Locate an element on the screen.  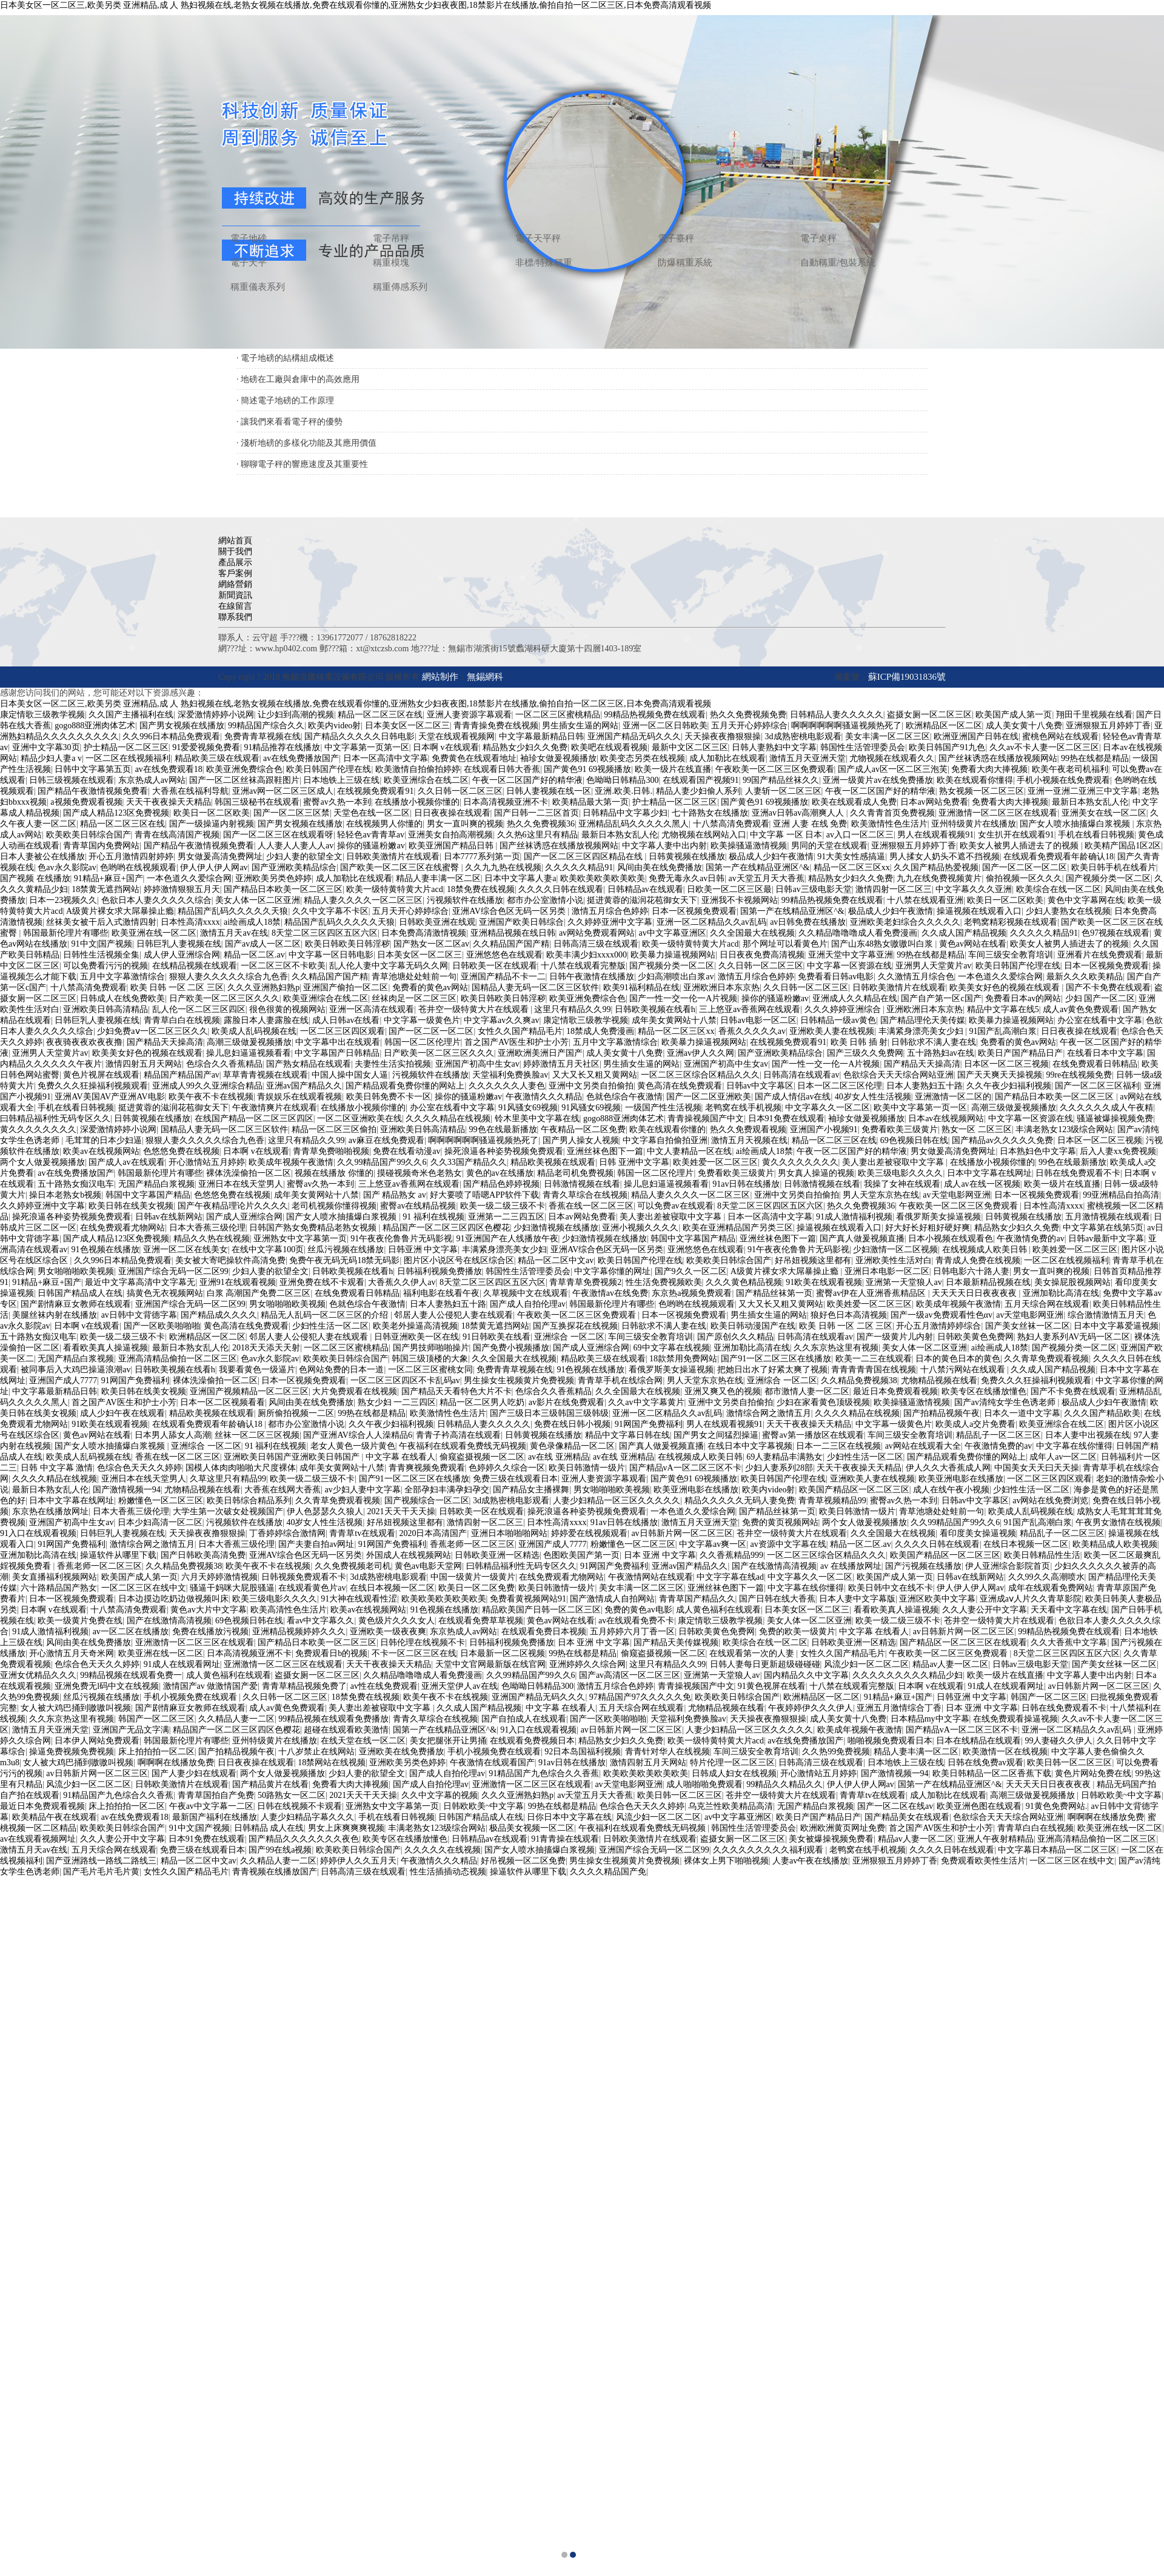
男女真人操逼的视频 is located at coordinates (816, 1173).